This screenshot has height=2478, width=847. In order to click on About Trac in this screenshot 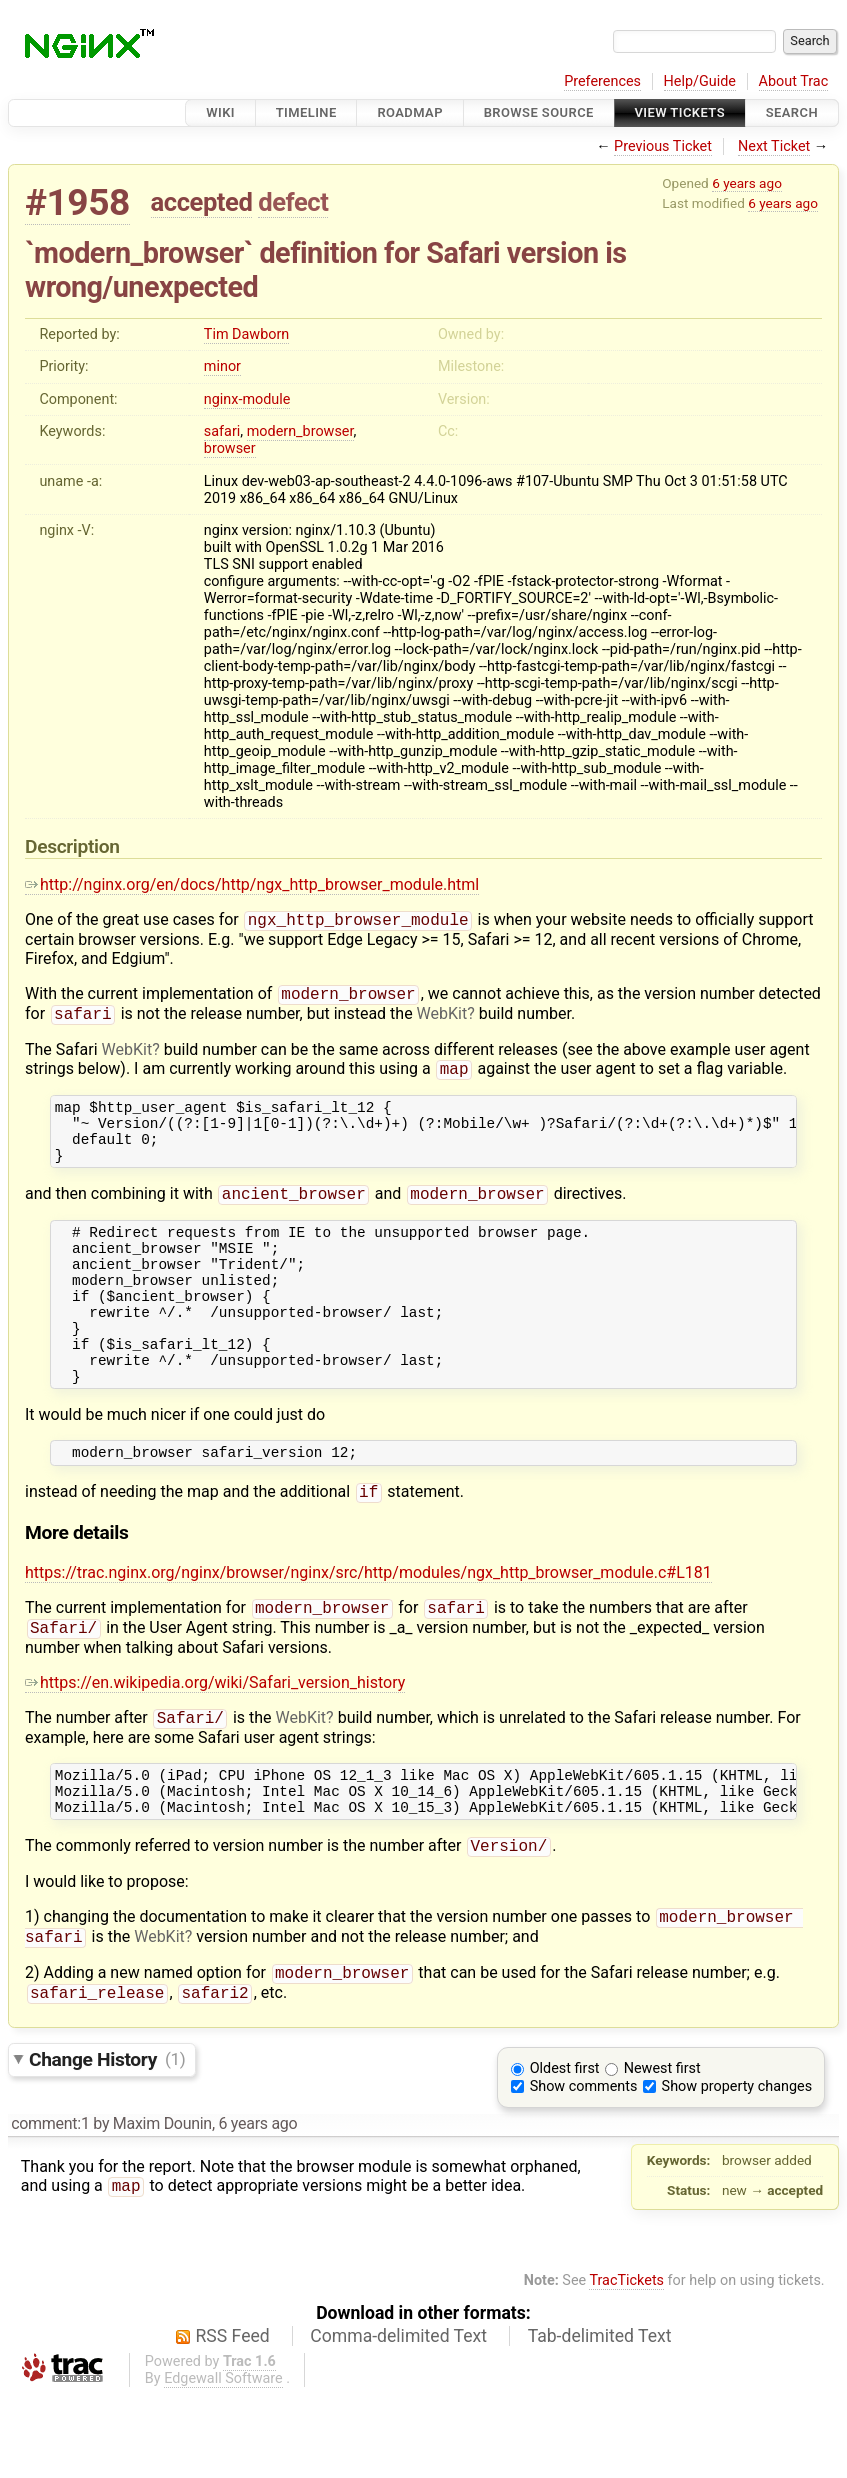, I will do `click(794, 81)`.